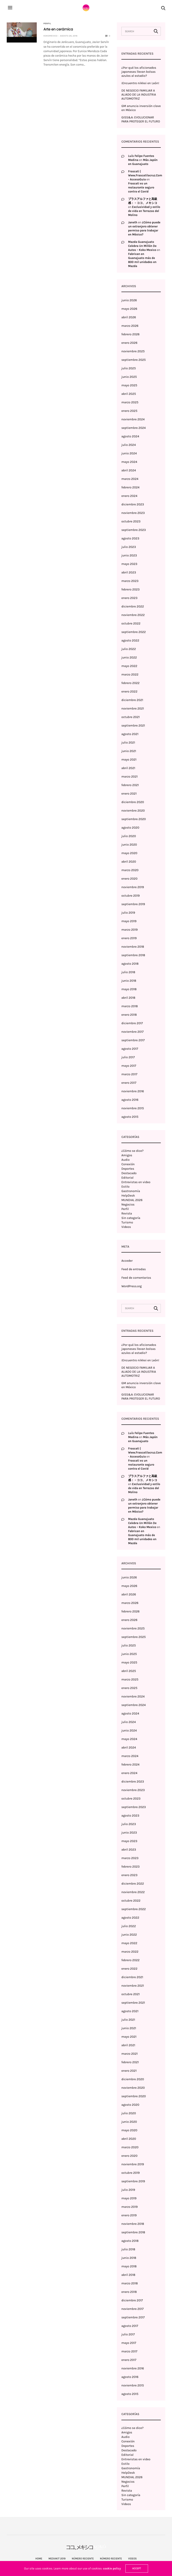 This screenshot has height=2576, width=172. Describe the element at coordinates (127, 1177) in the screenshot. I see `Editorial` at that location.